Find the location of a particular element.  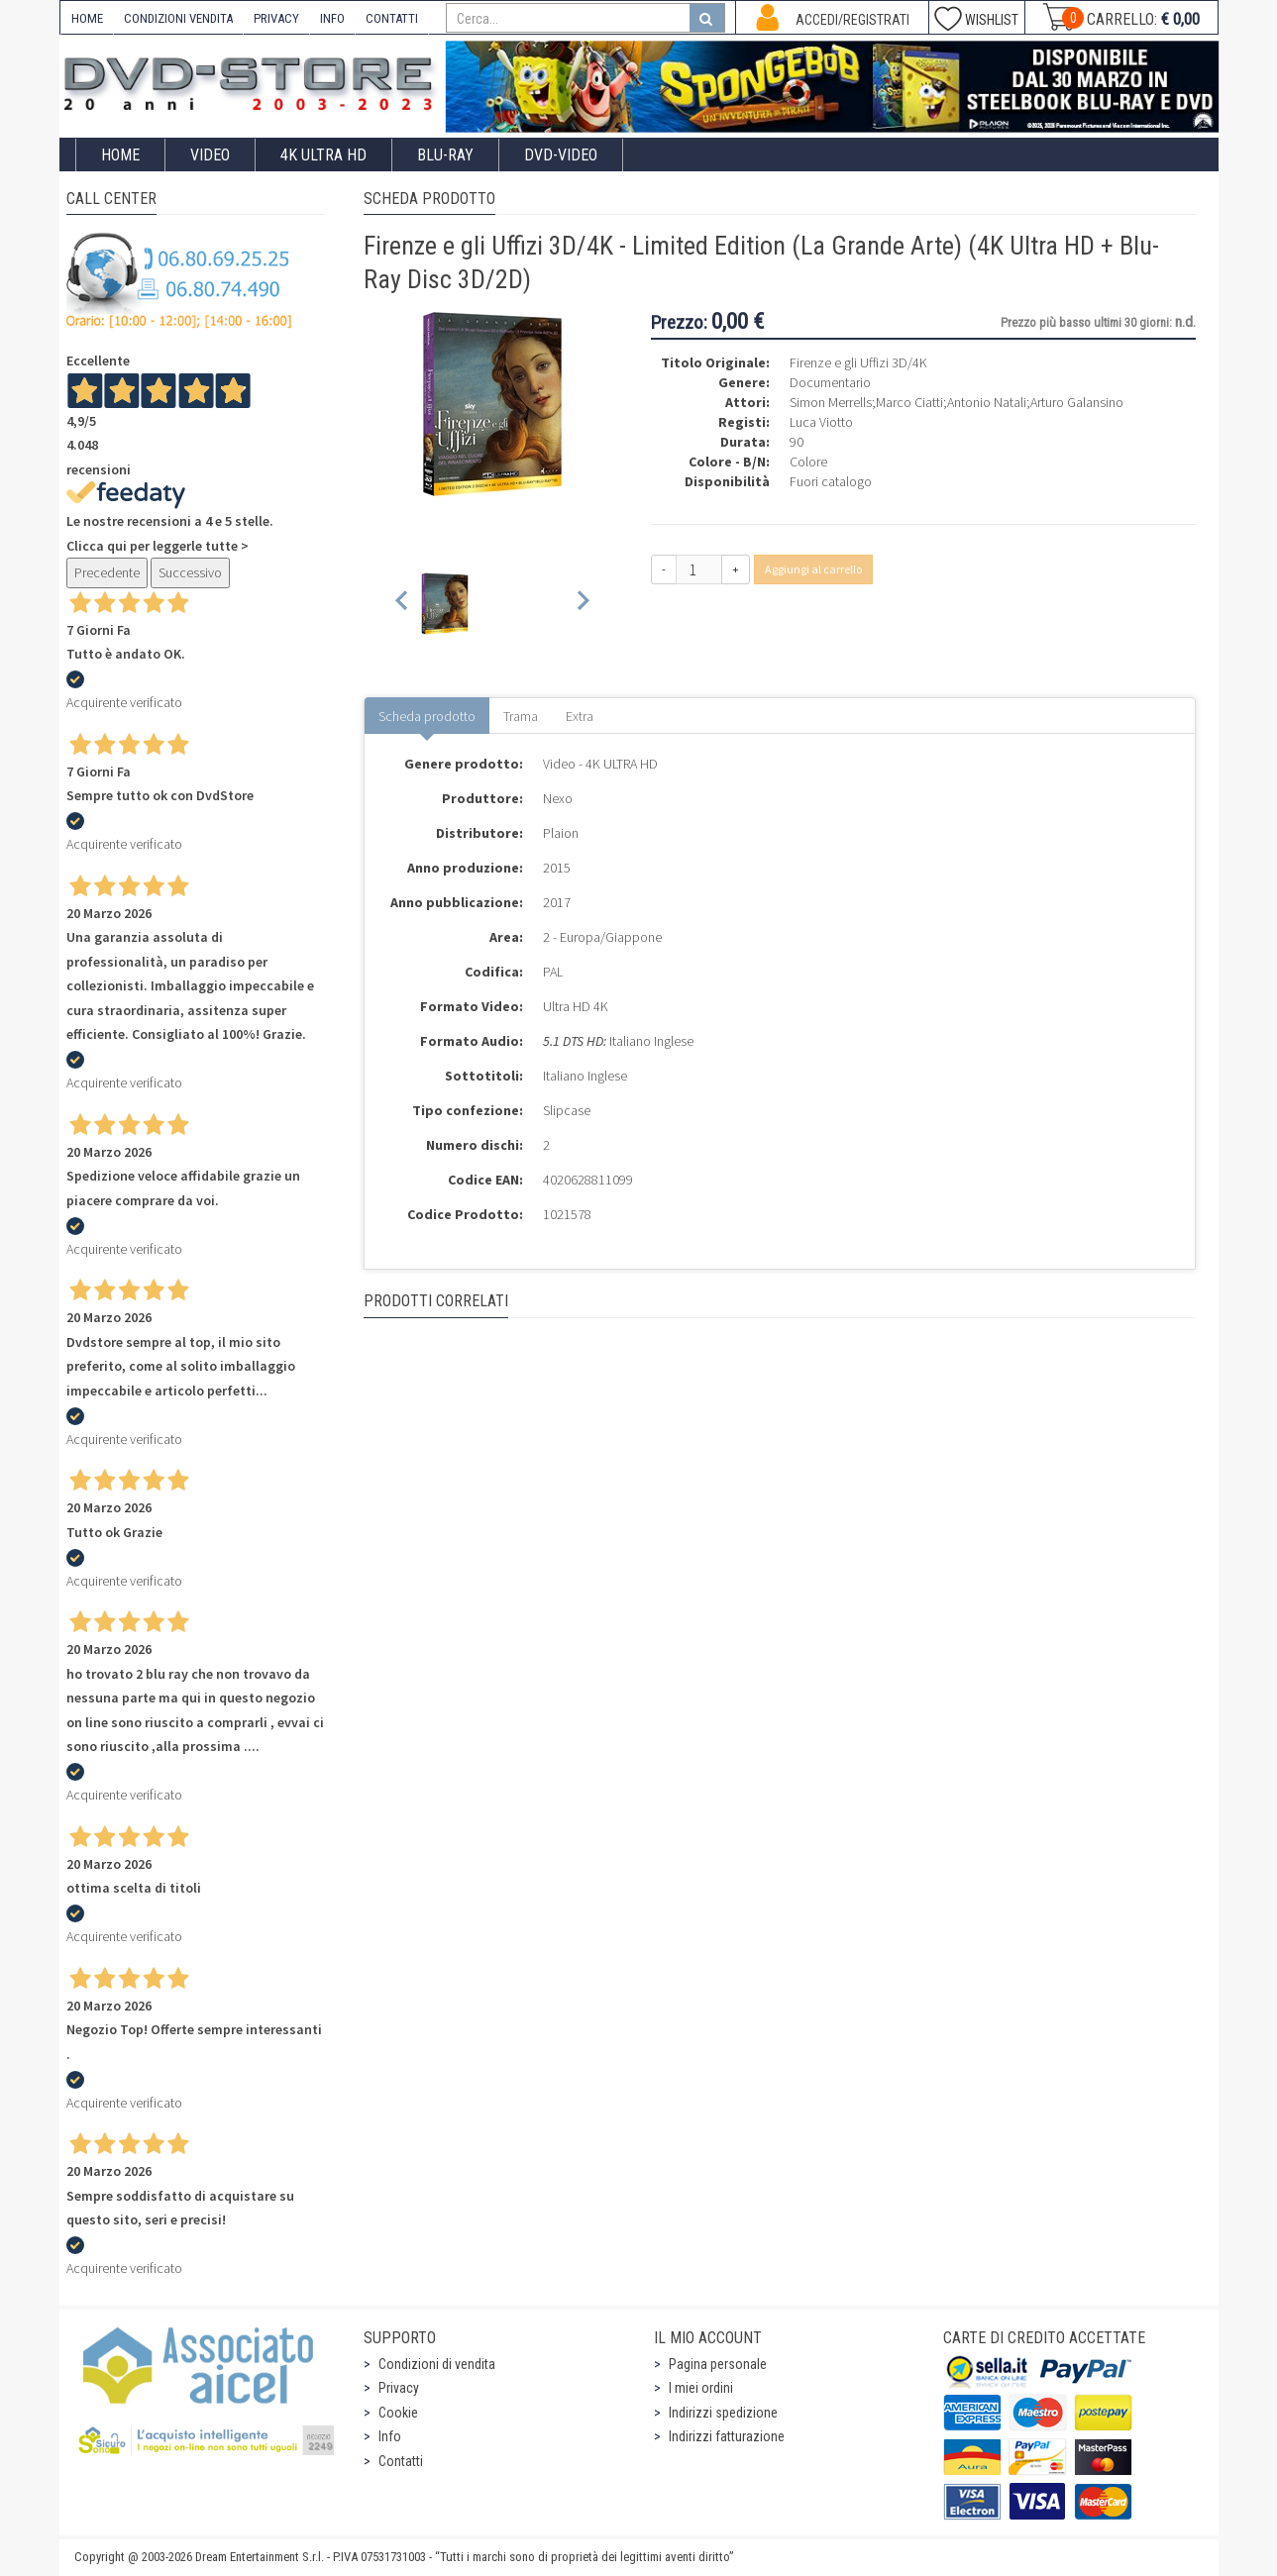

Indirizzi fatturazione is located at coordinates (727, 2436).